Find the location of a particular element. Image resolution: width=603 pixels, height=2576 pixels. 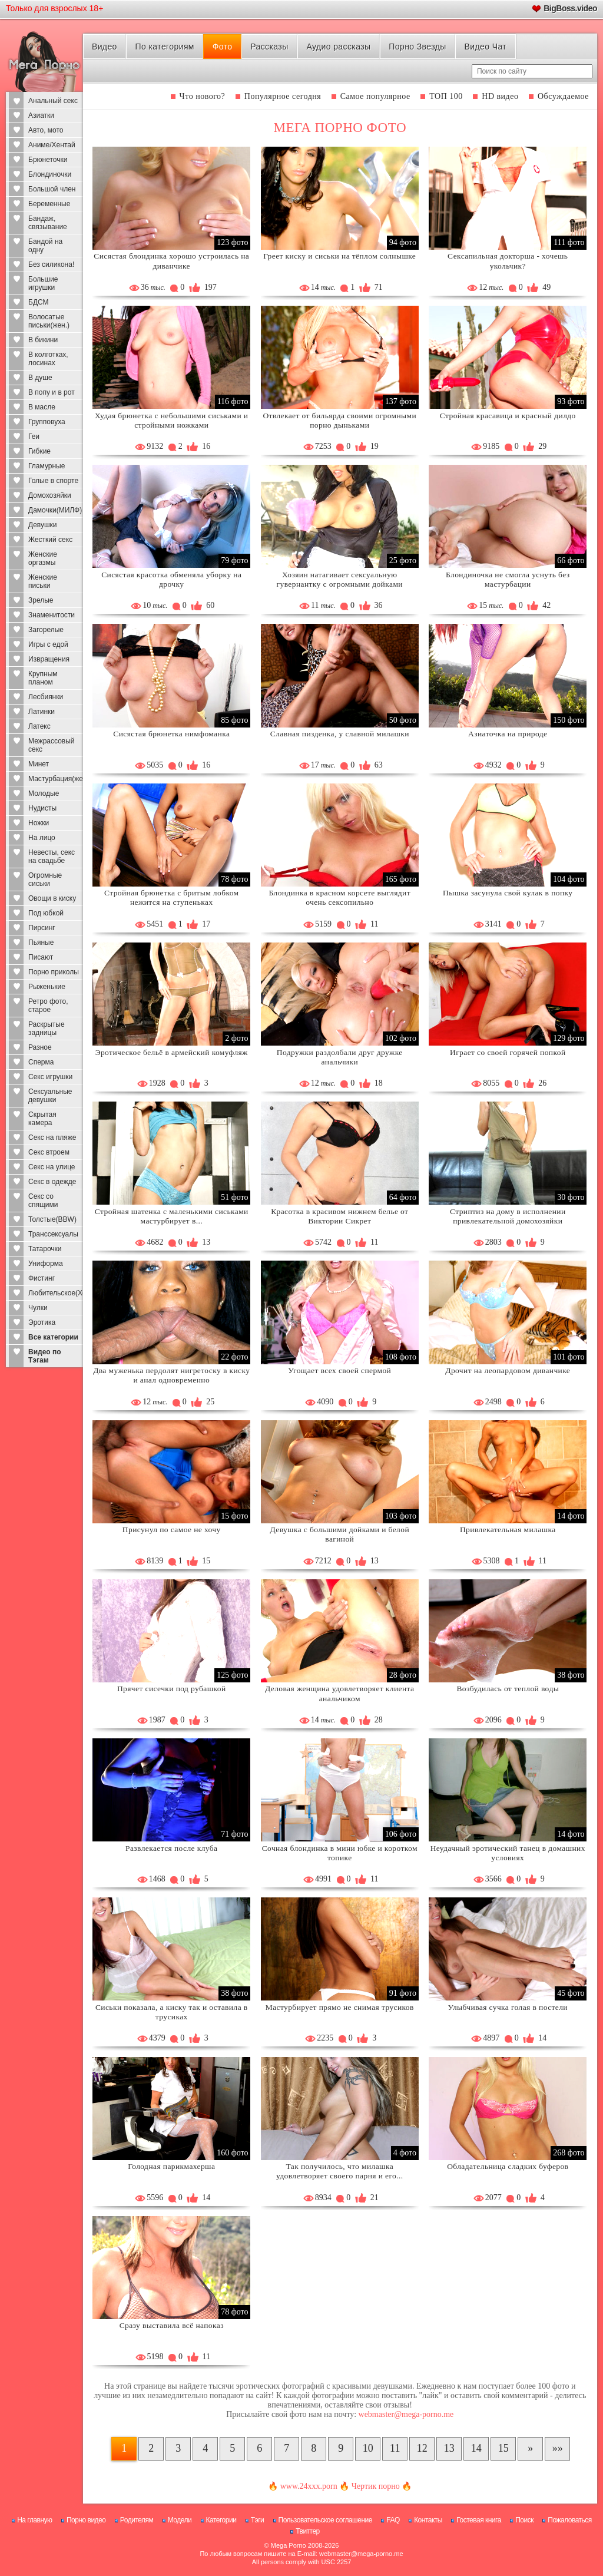

Сперма is located at coordinates (41, 1062).